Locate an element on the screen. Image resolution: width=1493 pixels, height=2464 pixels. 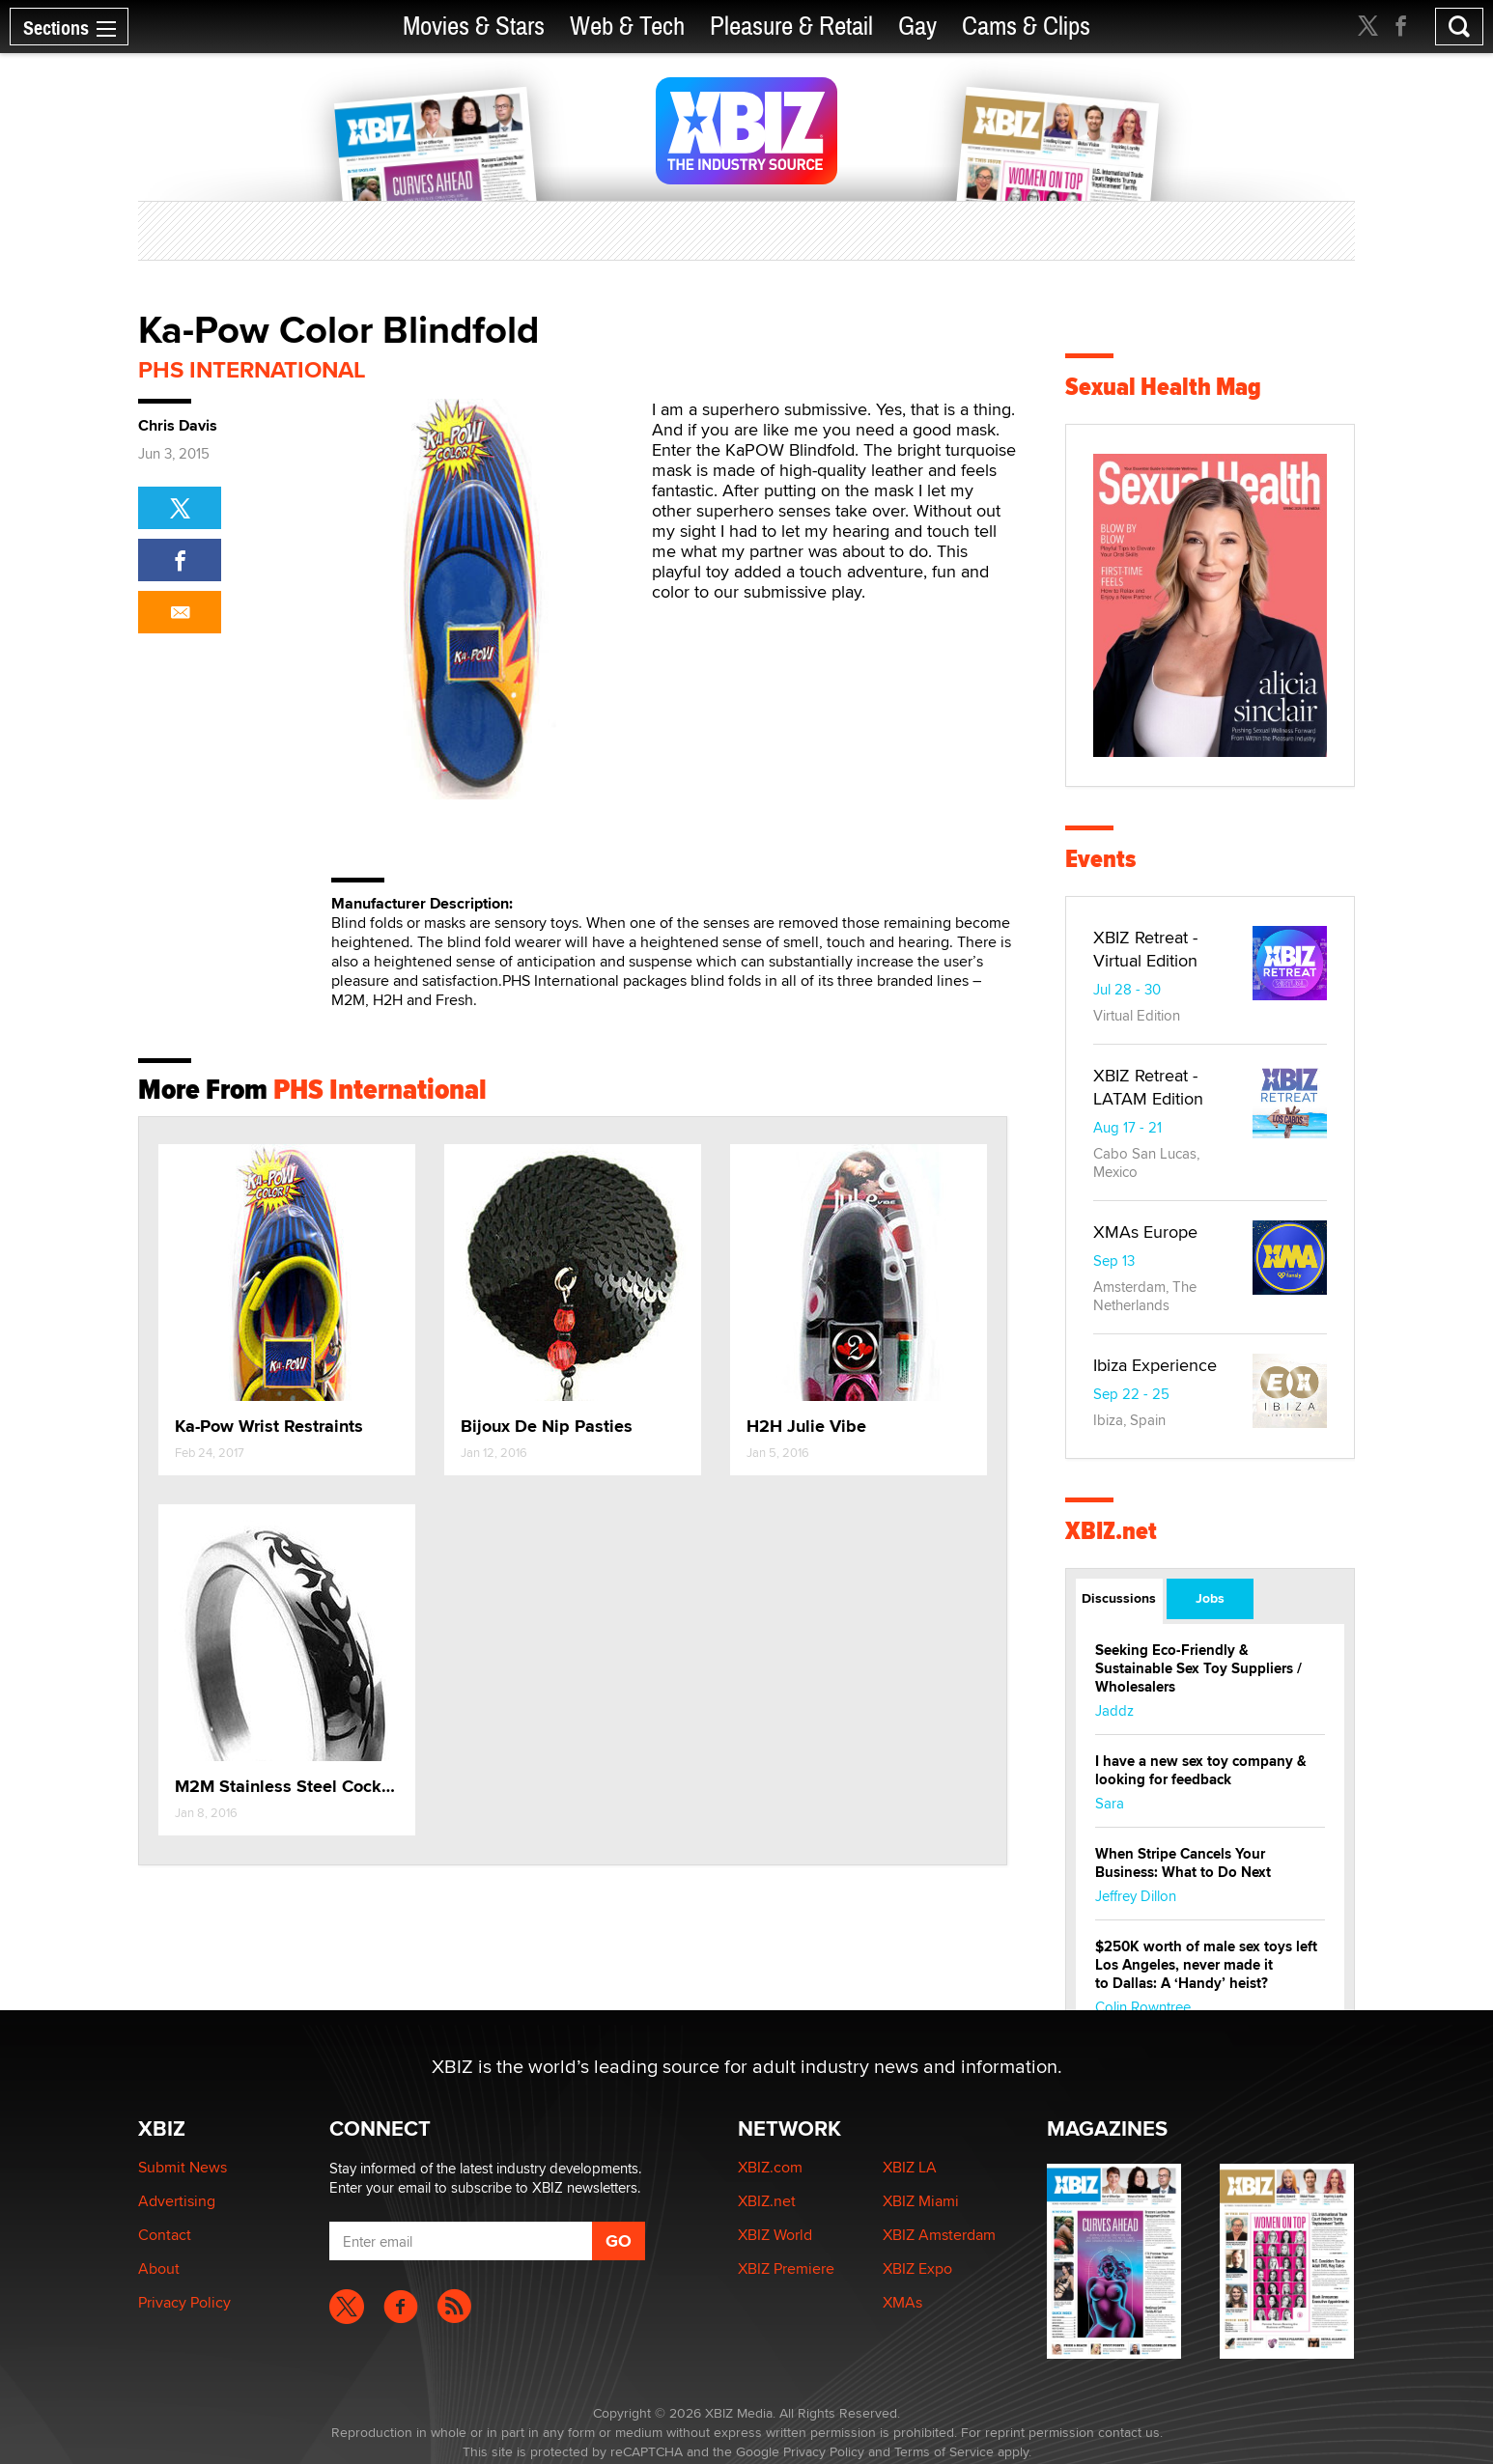
About is located at coordinates (159, 2268).